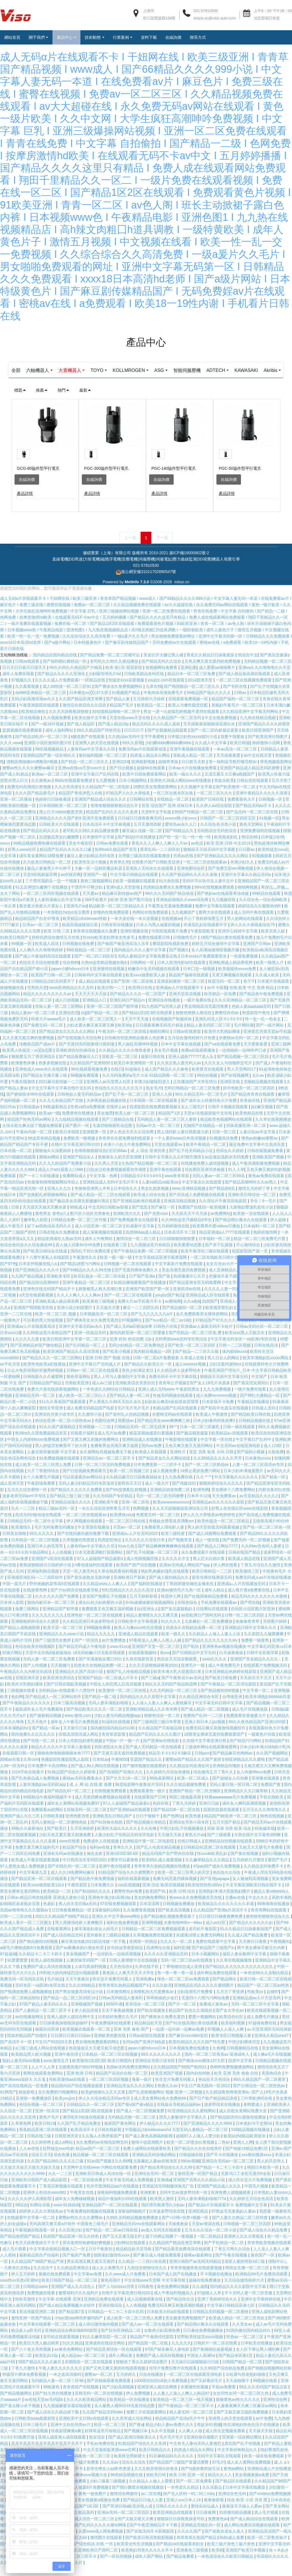  What do you see at coordinates (187, 1230) in the screenshot?
I see `久久99热这里只频精品6学生` at bounding box center [187, 1230].